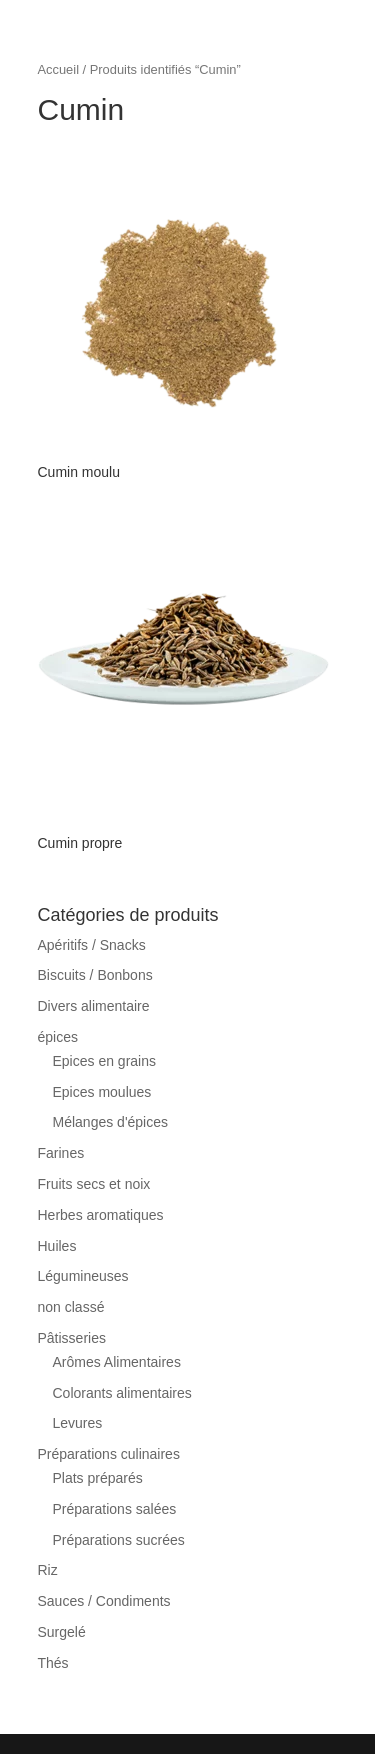 The image size is (375, 1754). Describe the element at coordinates (122, 1393) in the screenshot. I see `Colorants alimentaires` at that location.